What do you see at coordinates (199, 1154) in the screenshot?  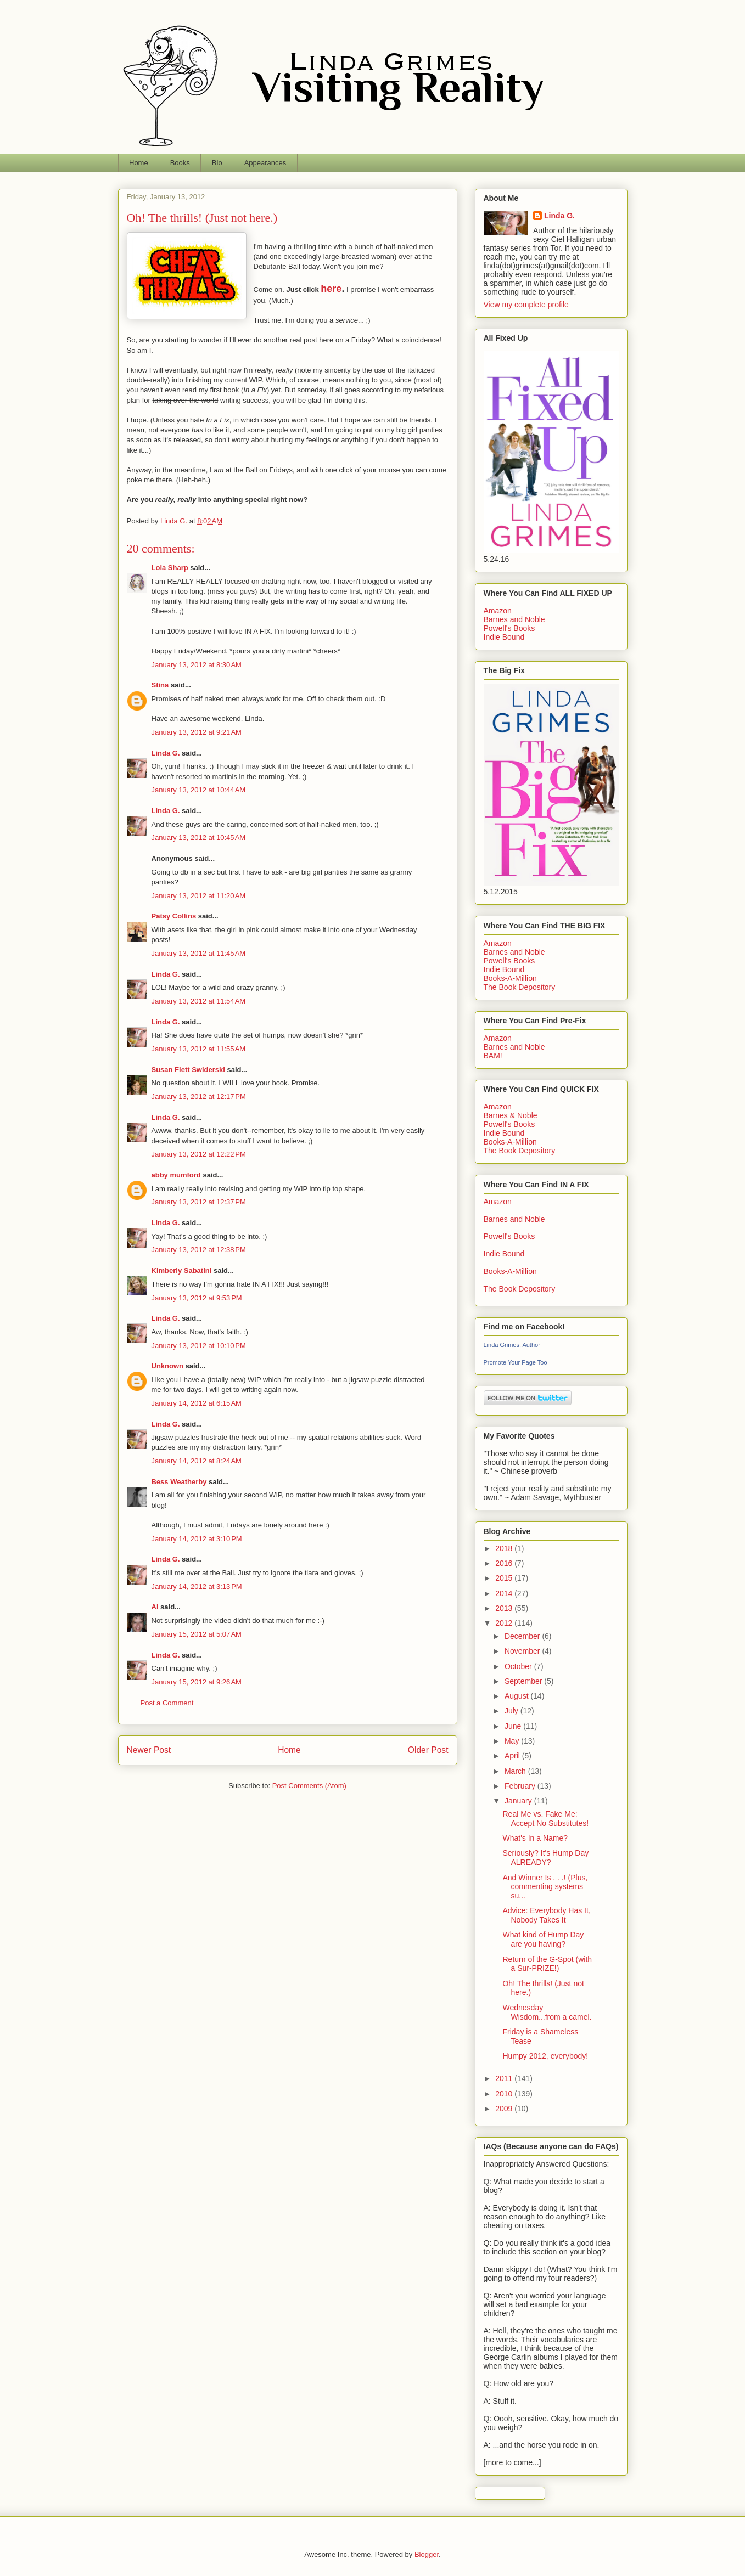 I see `January 13, 2012 at 12:22 PM` at bounding box center [199, 1154].